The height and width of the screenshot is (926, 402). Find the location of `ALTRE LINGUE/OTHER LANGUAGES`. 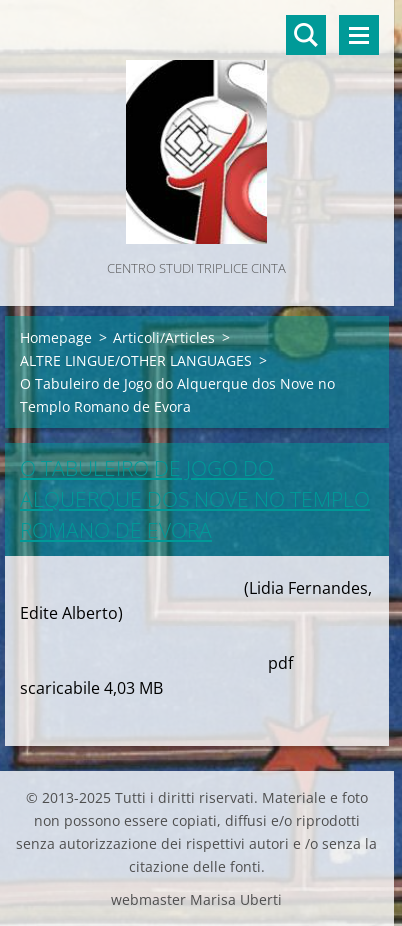

ALTRE LINGUE/OTHER LANGUAGES is located at coordinates (136, 360).